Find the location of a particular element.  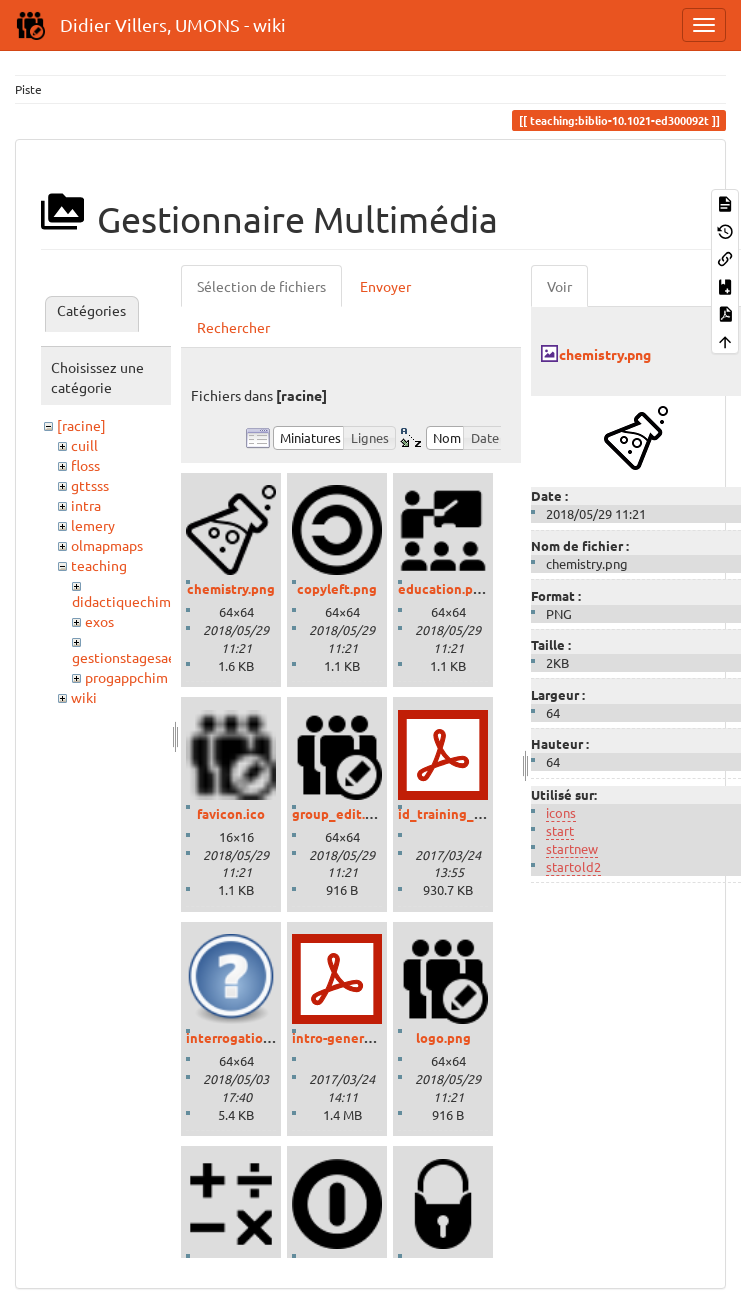

logo.png is located at coordinates (443, 1037).